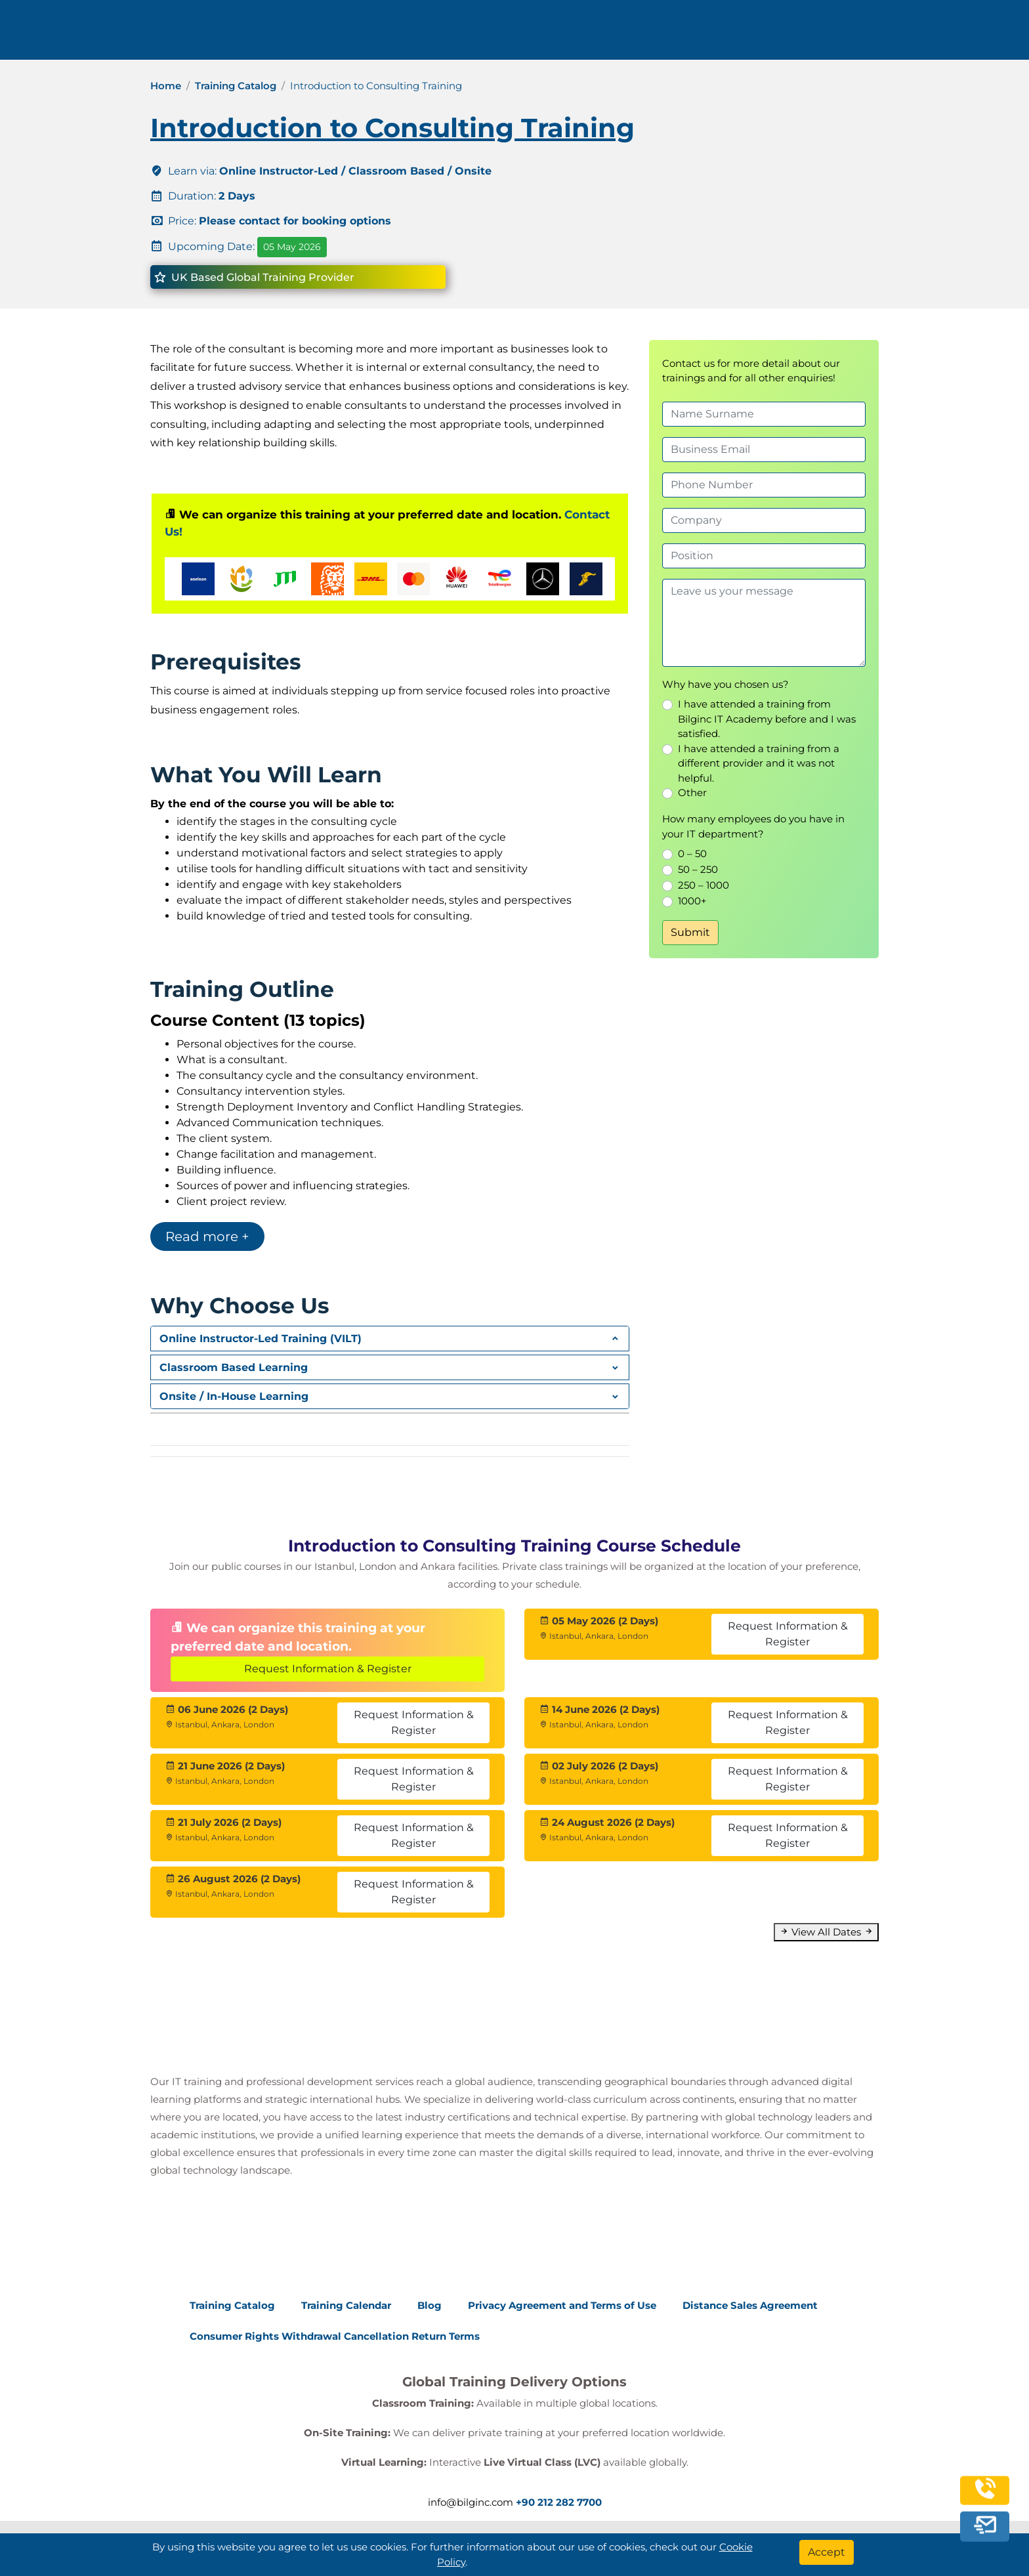  Describe the element at coordinates (356, 34) in the screenshot. I see `info@bilginc.com` at that location.